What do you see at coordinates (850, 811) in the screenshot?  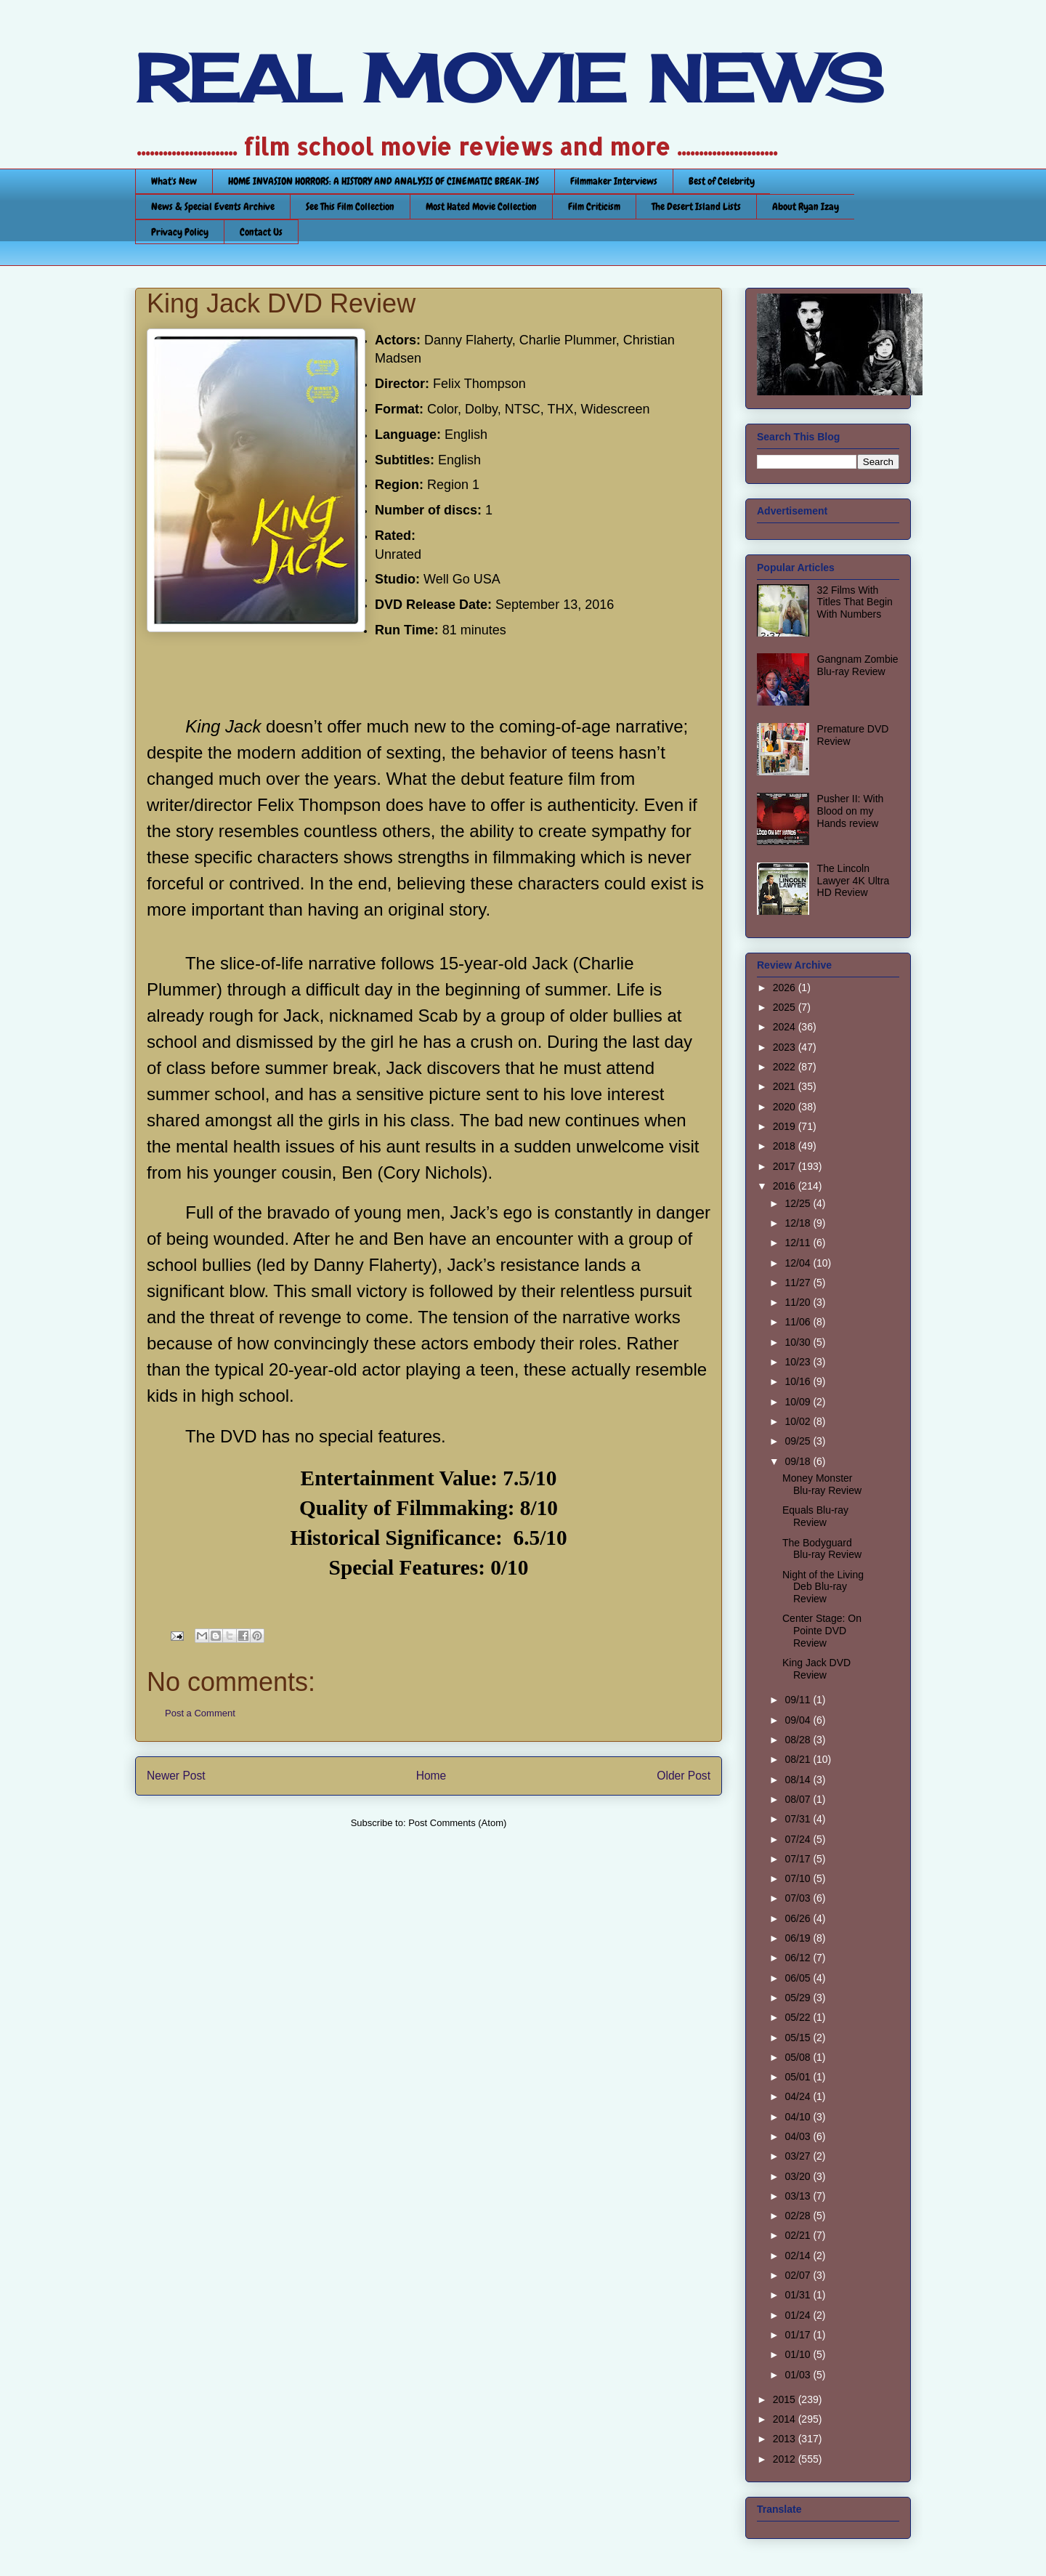 I see `Pusher II: With Blood on my Hands review` at bounding box center [850, 811].